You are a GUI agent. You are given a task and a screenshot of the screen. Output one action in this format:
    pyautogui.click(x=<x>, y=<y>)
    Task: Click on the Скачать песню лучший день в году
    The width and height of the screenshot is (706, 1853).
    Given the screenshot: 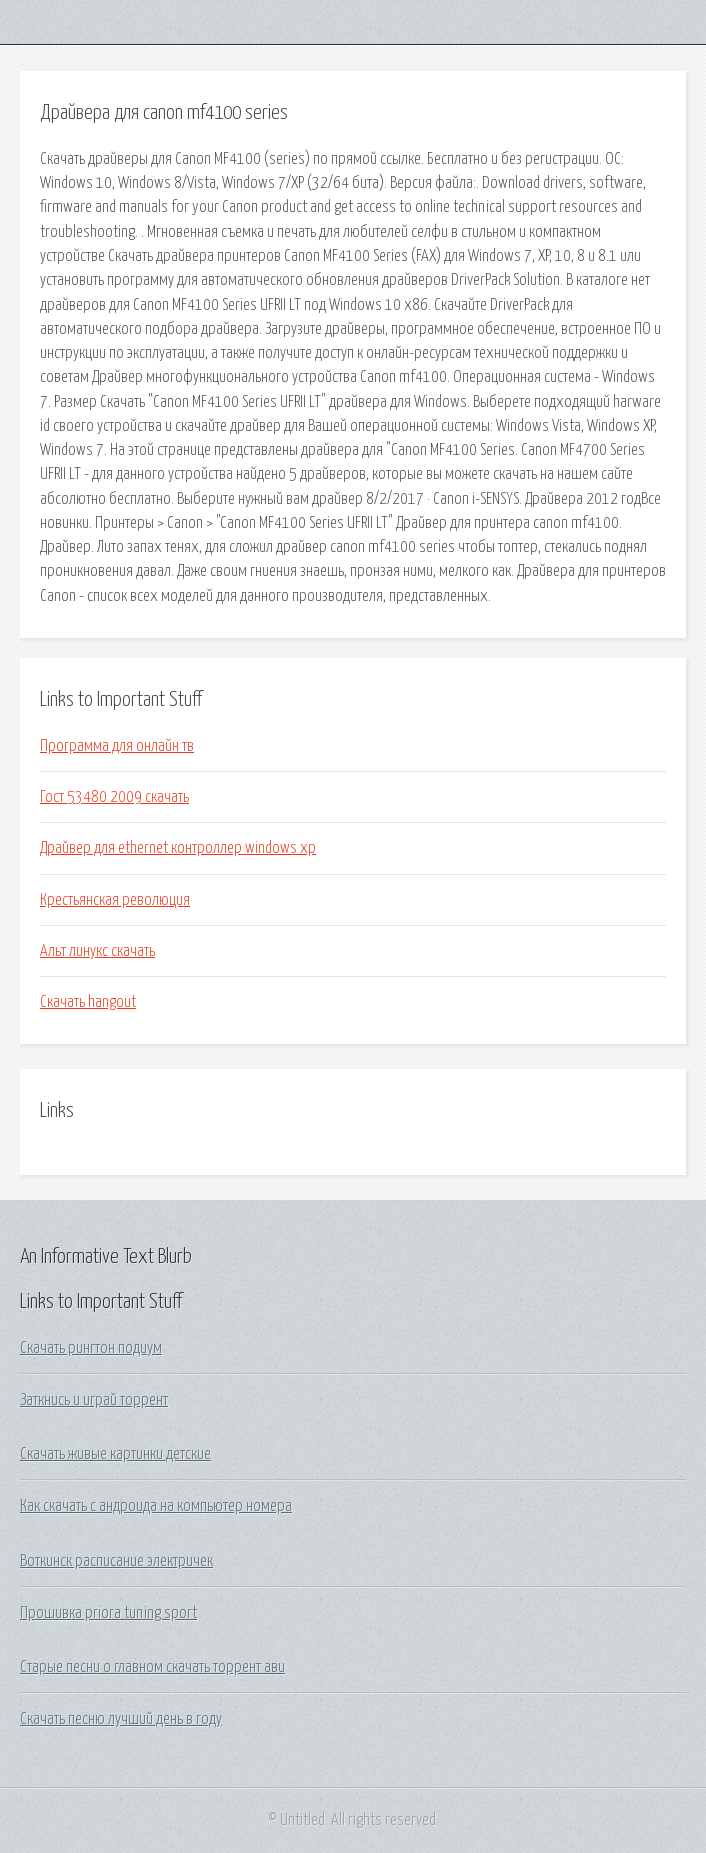 What is the action you would take?
    pyautogui.click(x=121, y=1719)
    